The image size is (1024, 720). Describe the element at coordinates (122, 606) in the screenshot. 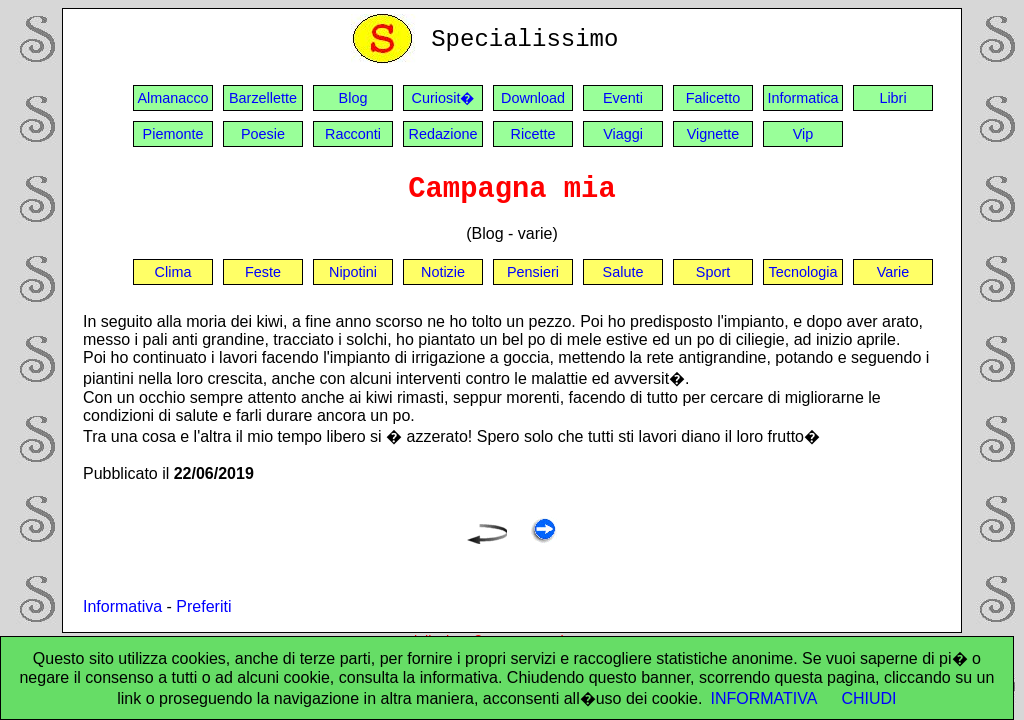

I see `Informativa` at that location.